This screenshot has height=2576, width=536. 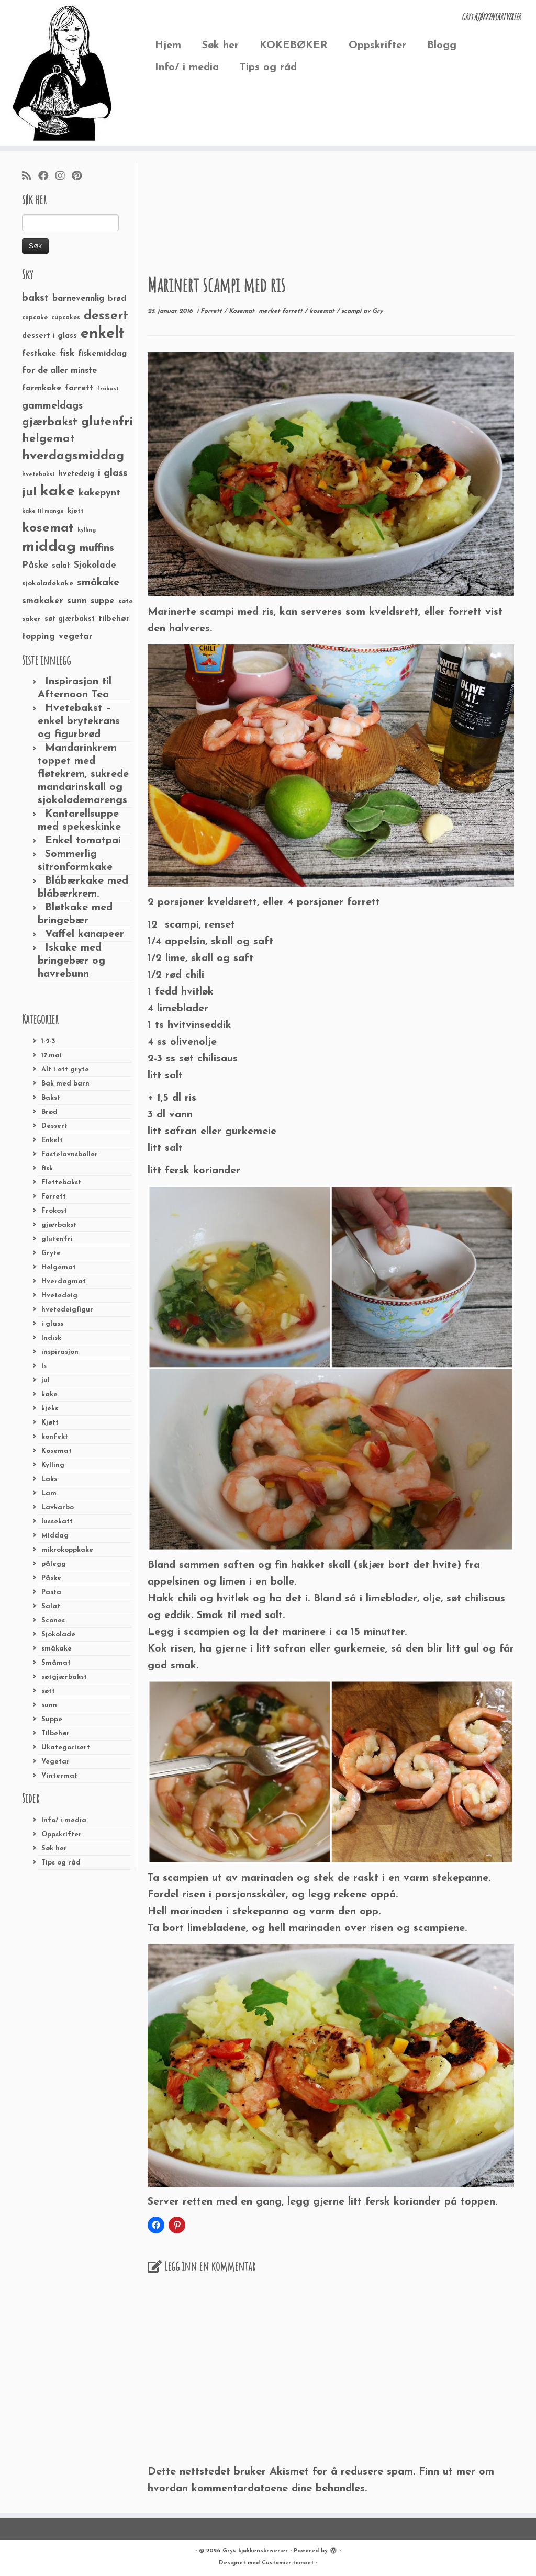 What do you see at coordinates (78, 299) in the screenshot?
I see `barnevennlig [barnevennlig (40 elementer)]` at bounding box center [78, 299].